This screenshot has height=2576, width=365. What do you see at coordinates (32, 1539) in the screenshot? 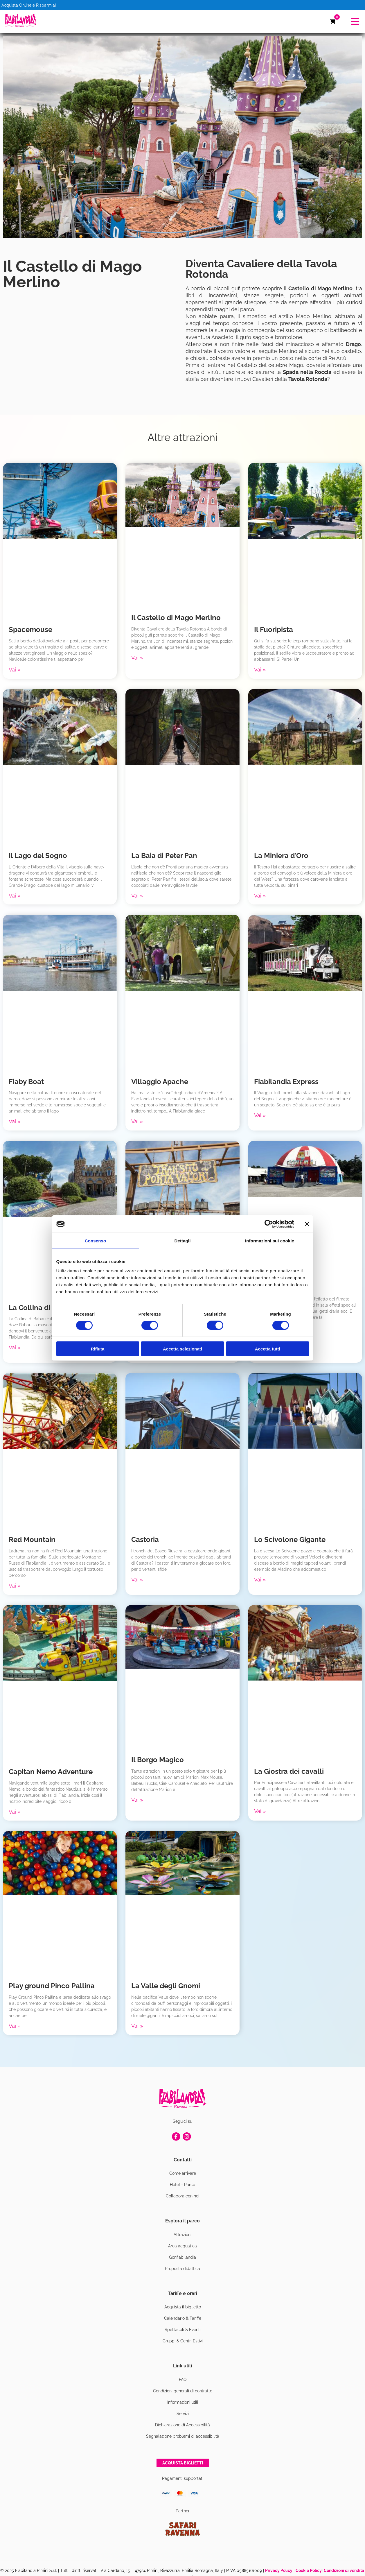
I see `Red Mountain` at bounding box center [32, 1539].